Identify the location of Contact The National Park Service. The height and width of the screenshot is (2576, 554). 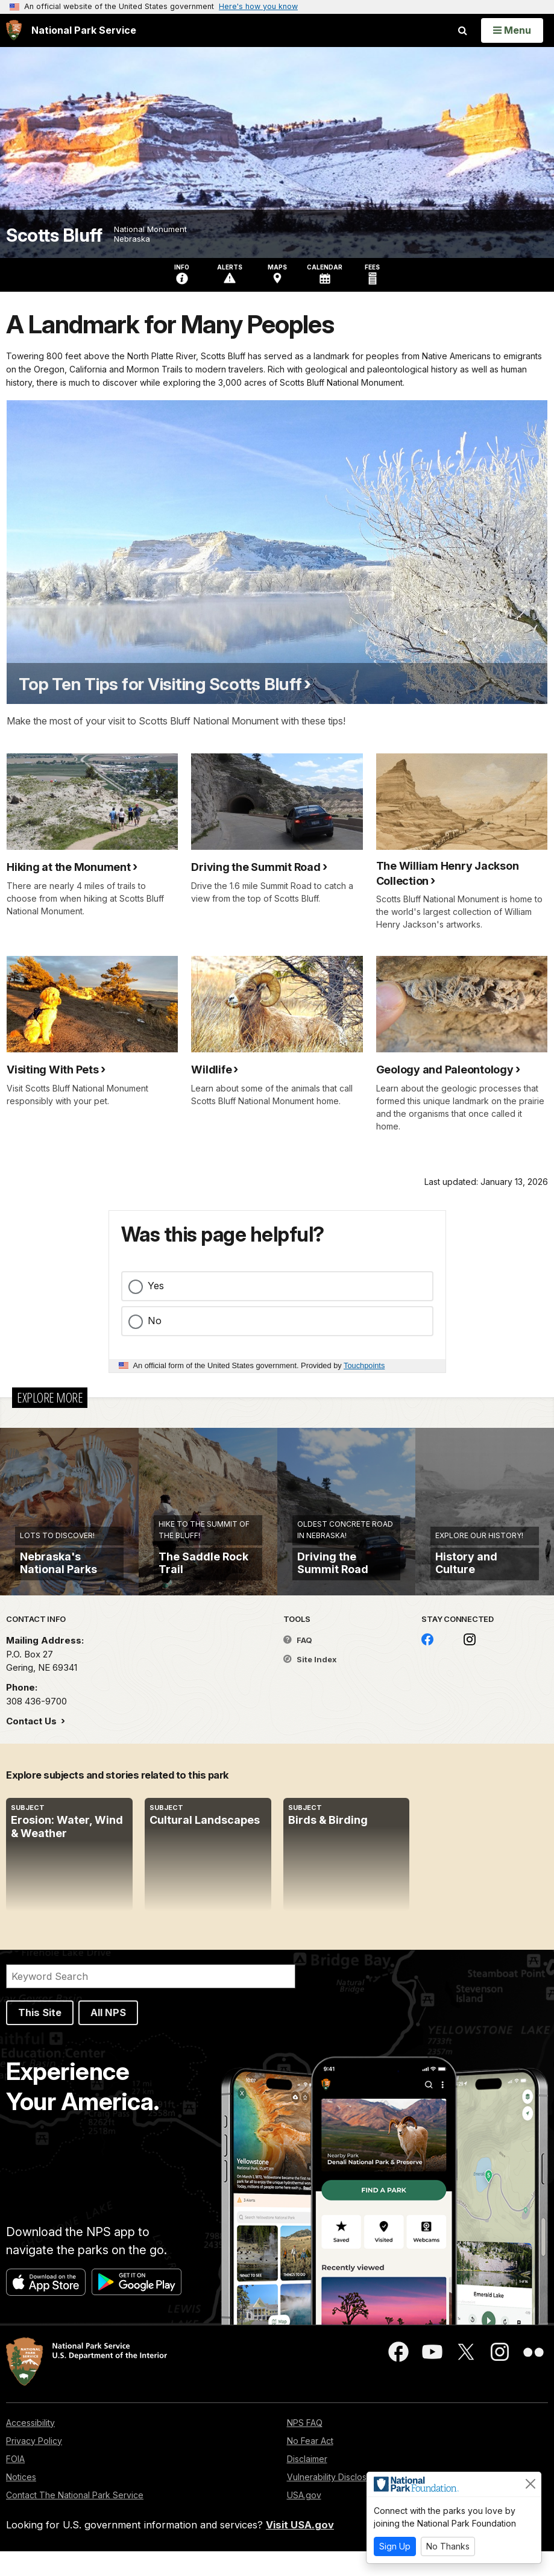
(74, 2520).